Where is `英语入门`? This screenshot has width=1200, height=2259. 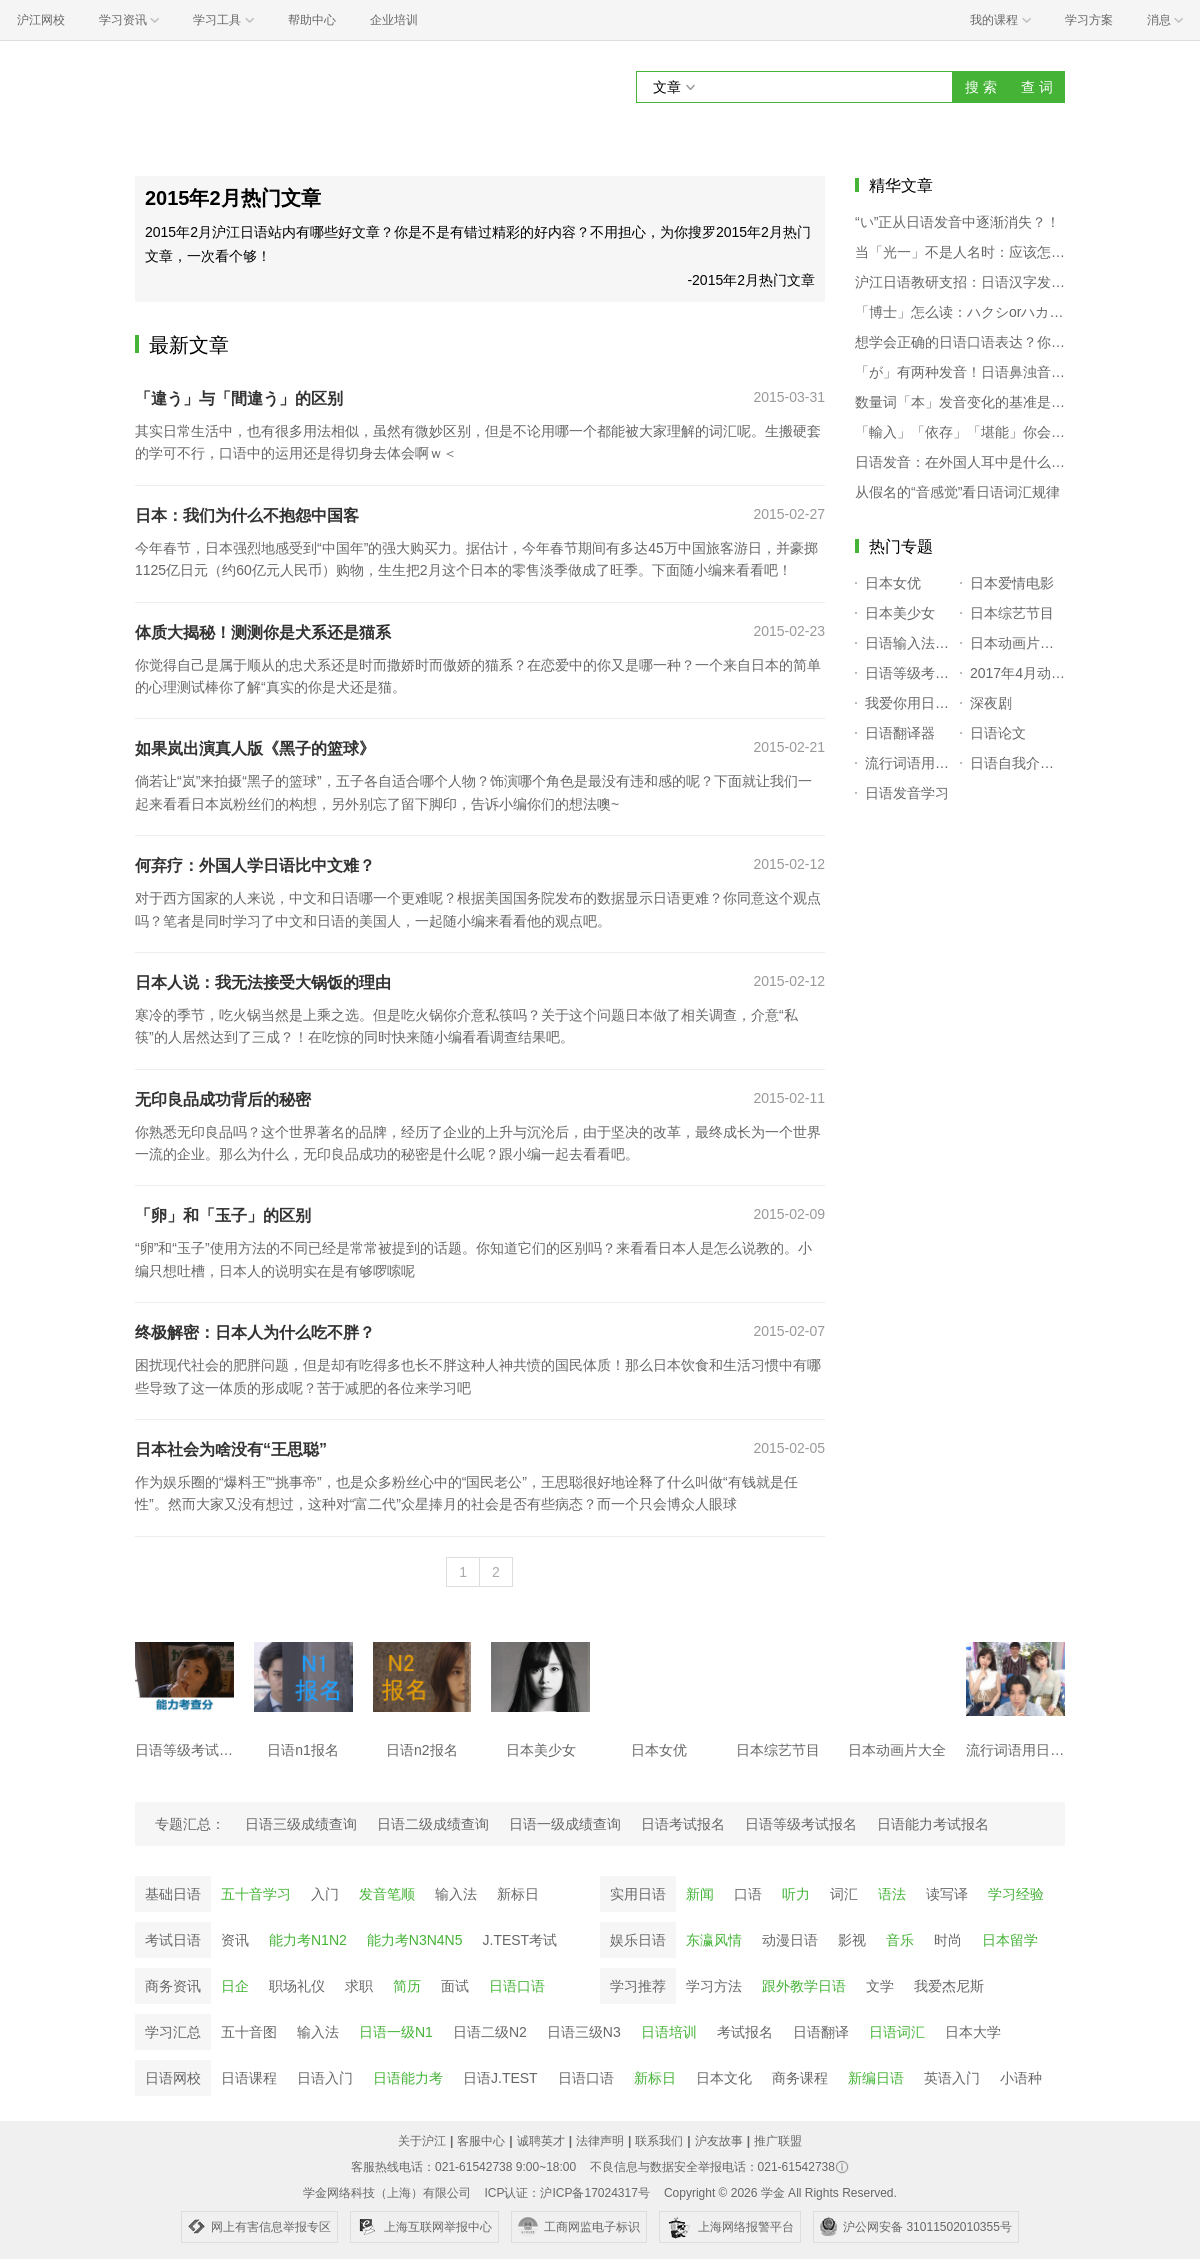
英语入门 is located at coordinates (952, 2078).